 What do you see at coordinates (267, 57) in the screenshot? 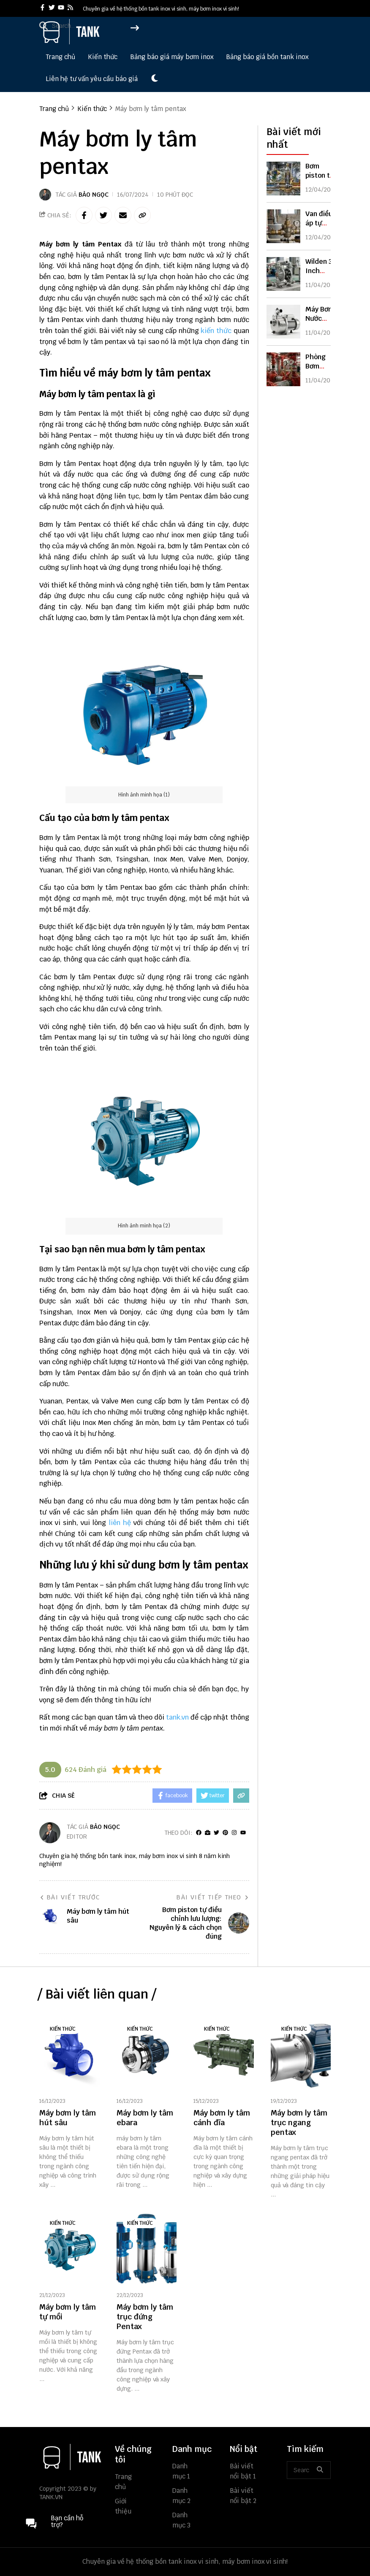
I see `Bảng báo giá bồn tank inox` at bounding box center [267, 57].